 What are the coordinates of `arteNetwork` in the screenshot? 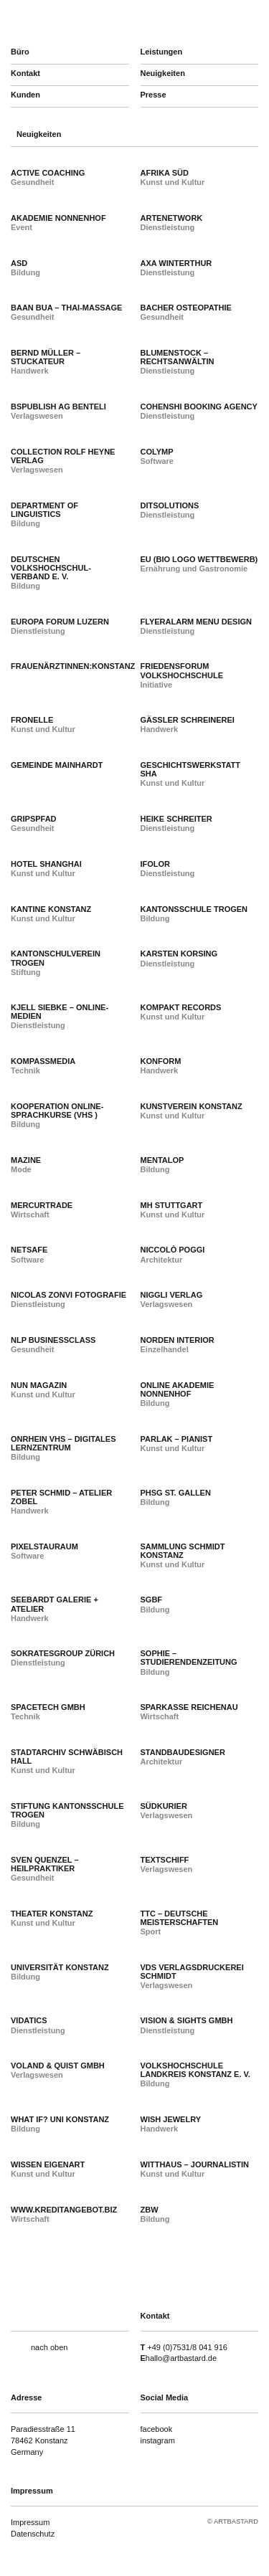 It's located at (172, 218).